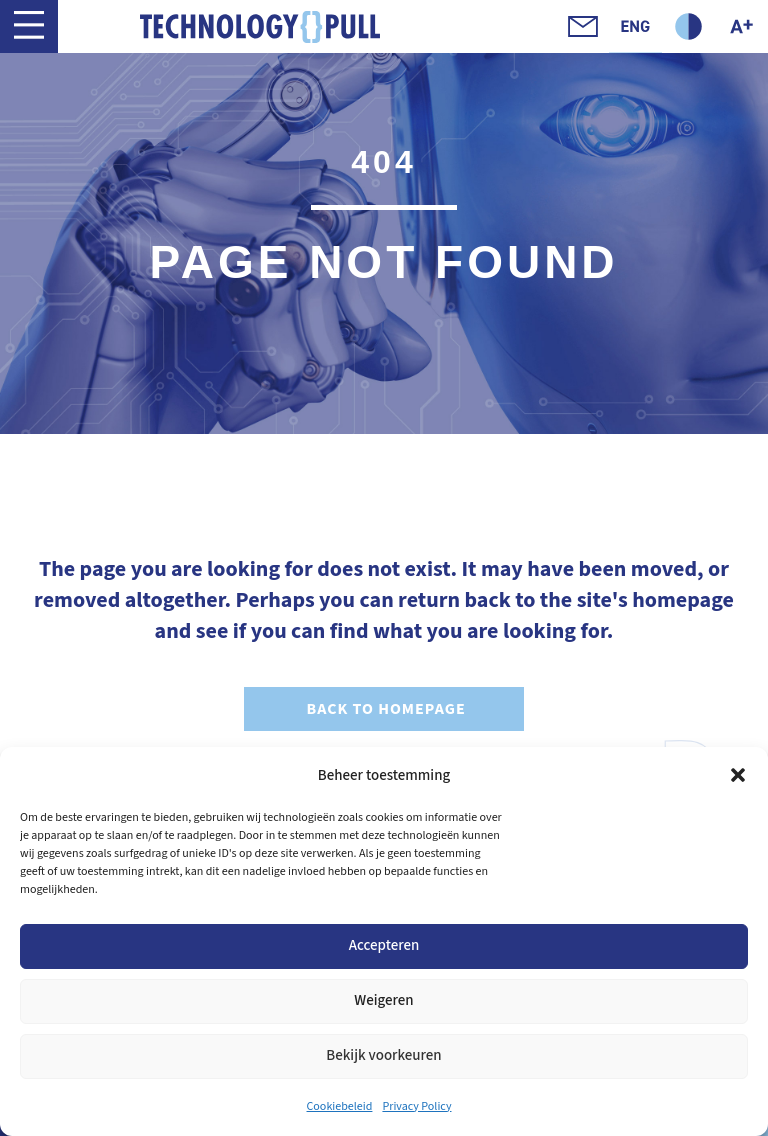 This screenshot has height=1136, width=768. Describe the element at coordinates (340, 1106) in the screenshot. I see `Cookiebeleid` at that location.